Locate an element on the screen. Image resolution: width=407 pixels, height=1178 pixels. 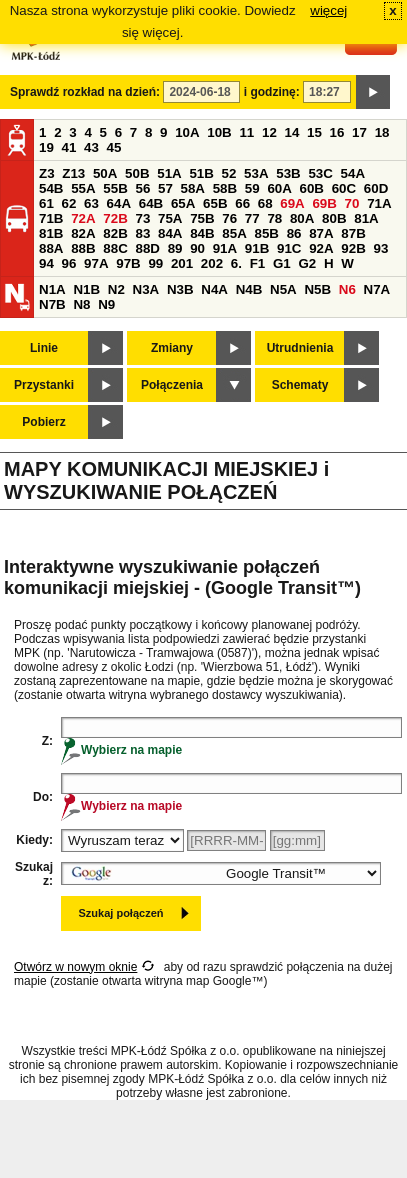
75A is located at coordinates (170, 218).